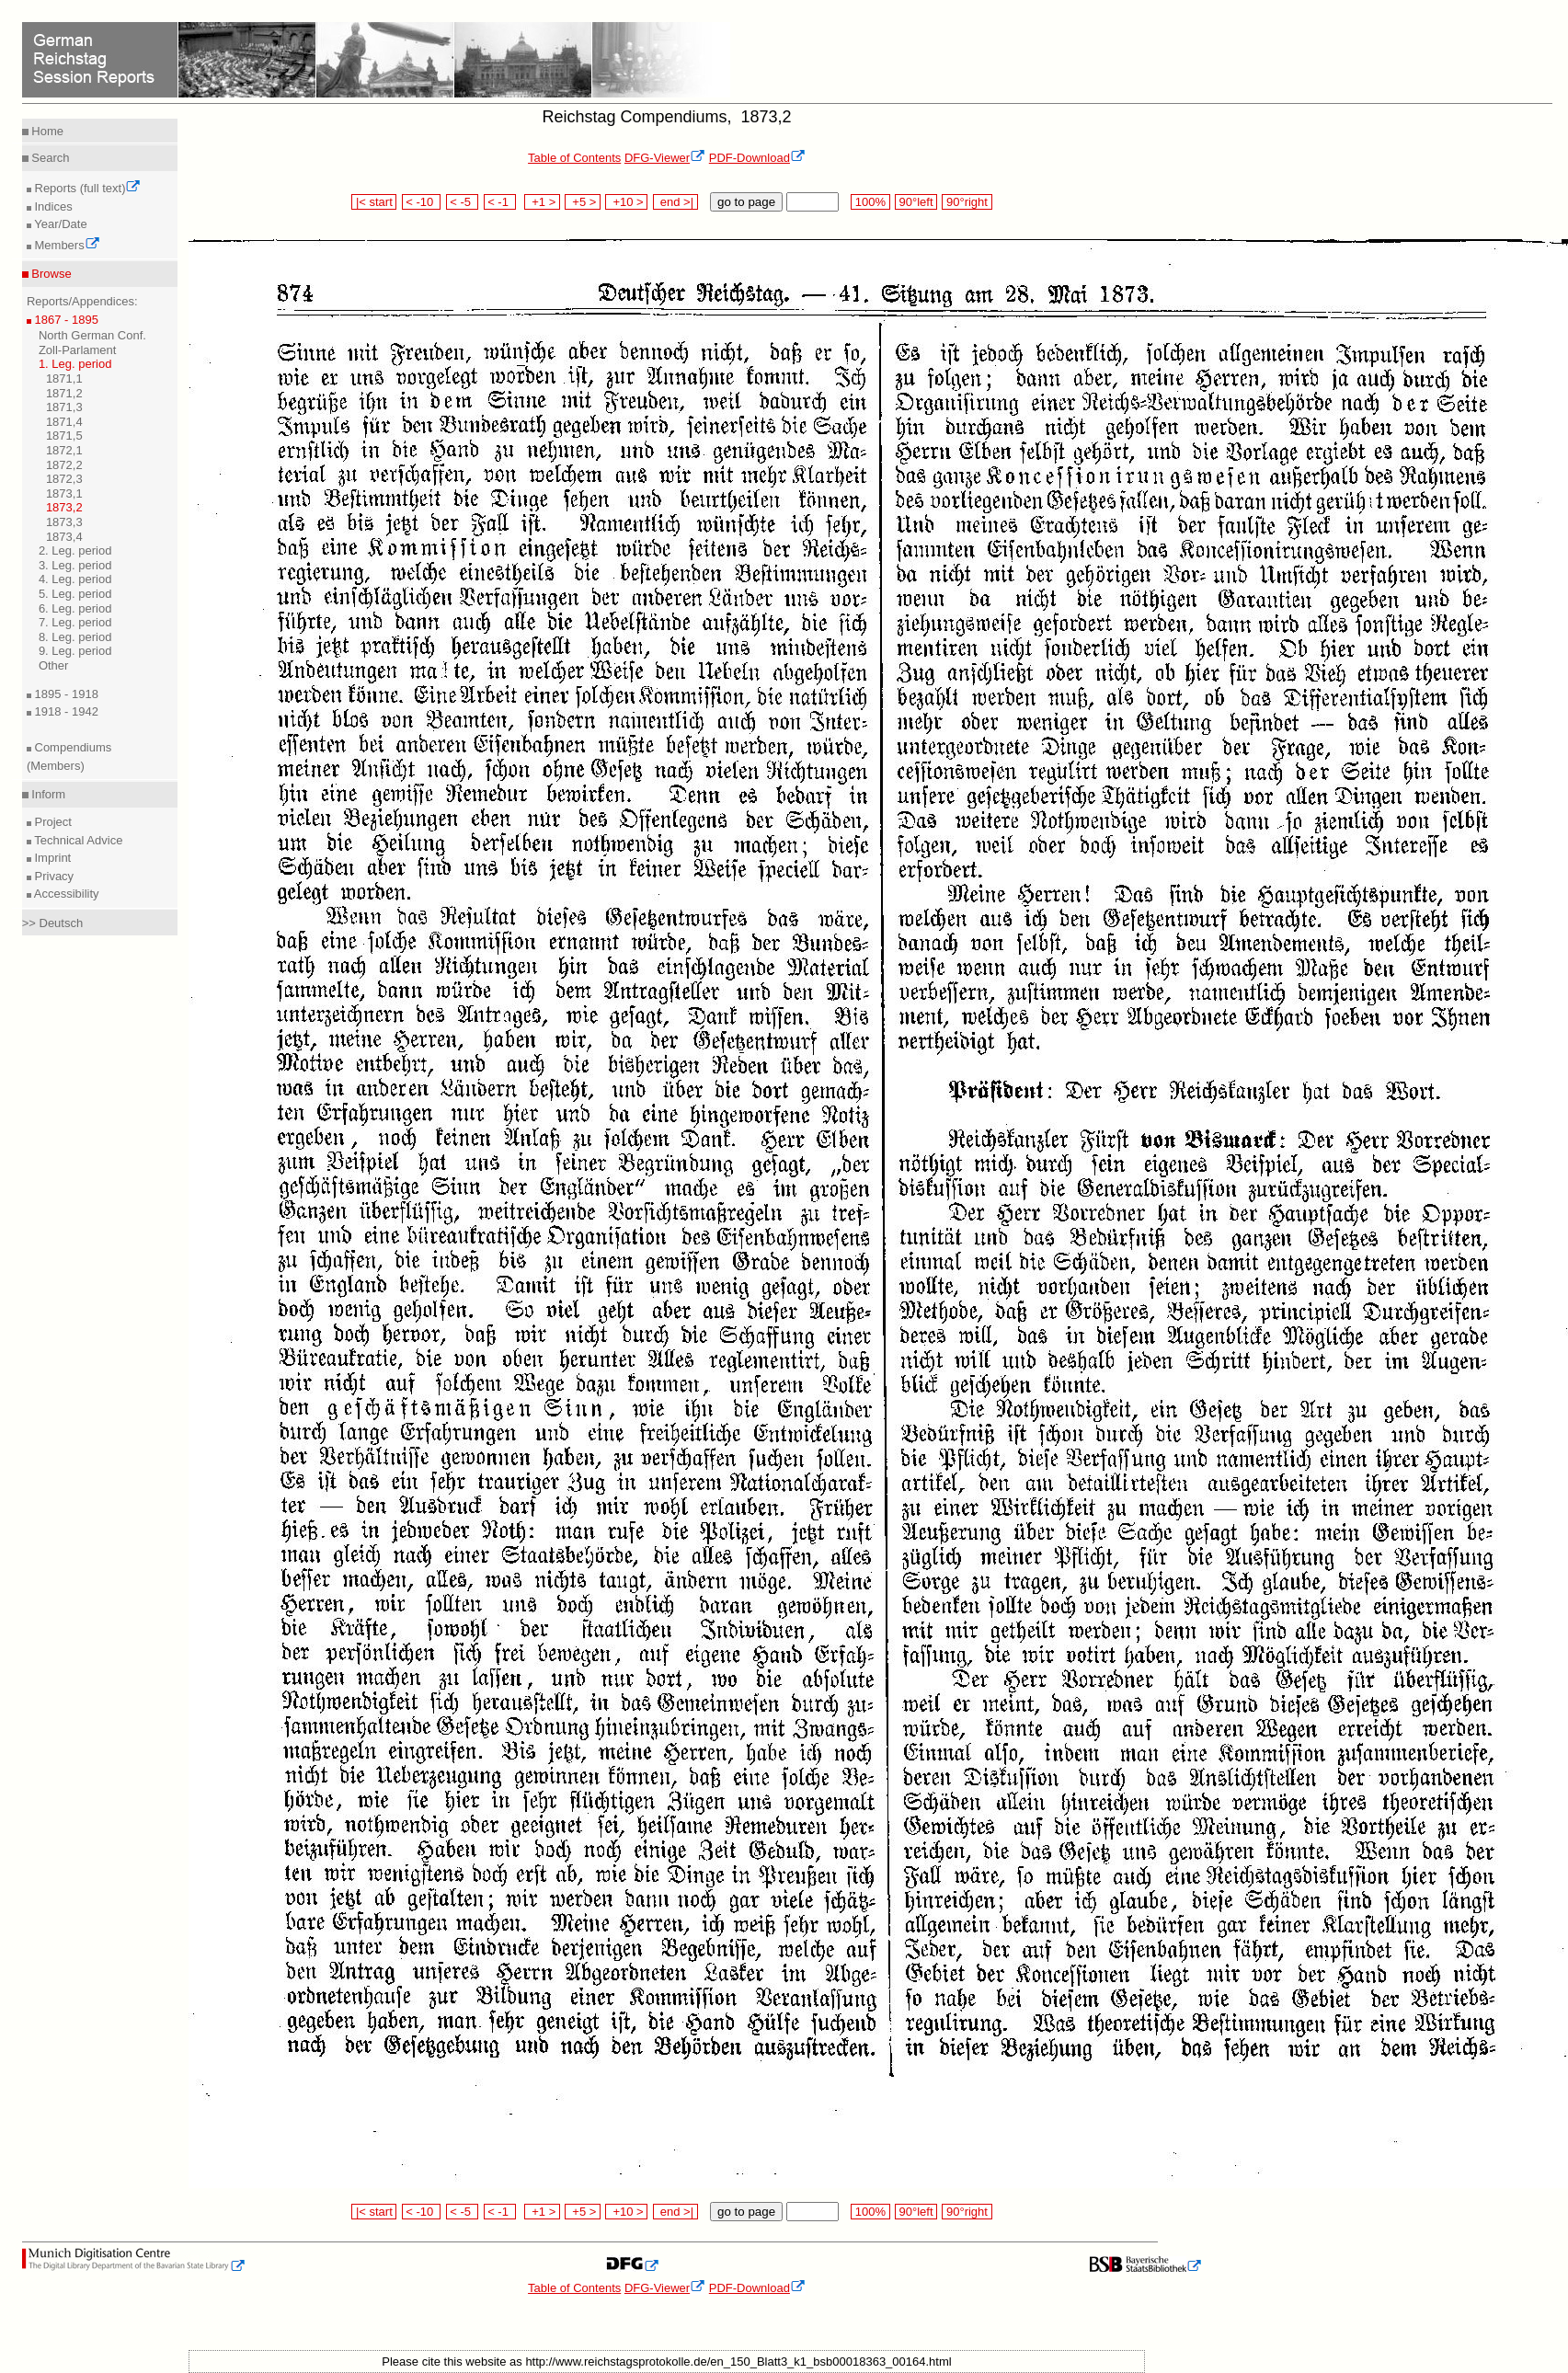  I want to click on Project, so click(51, 822).